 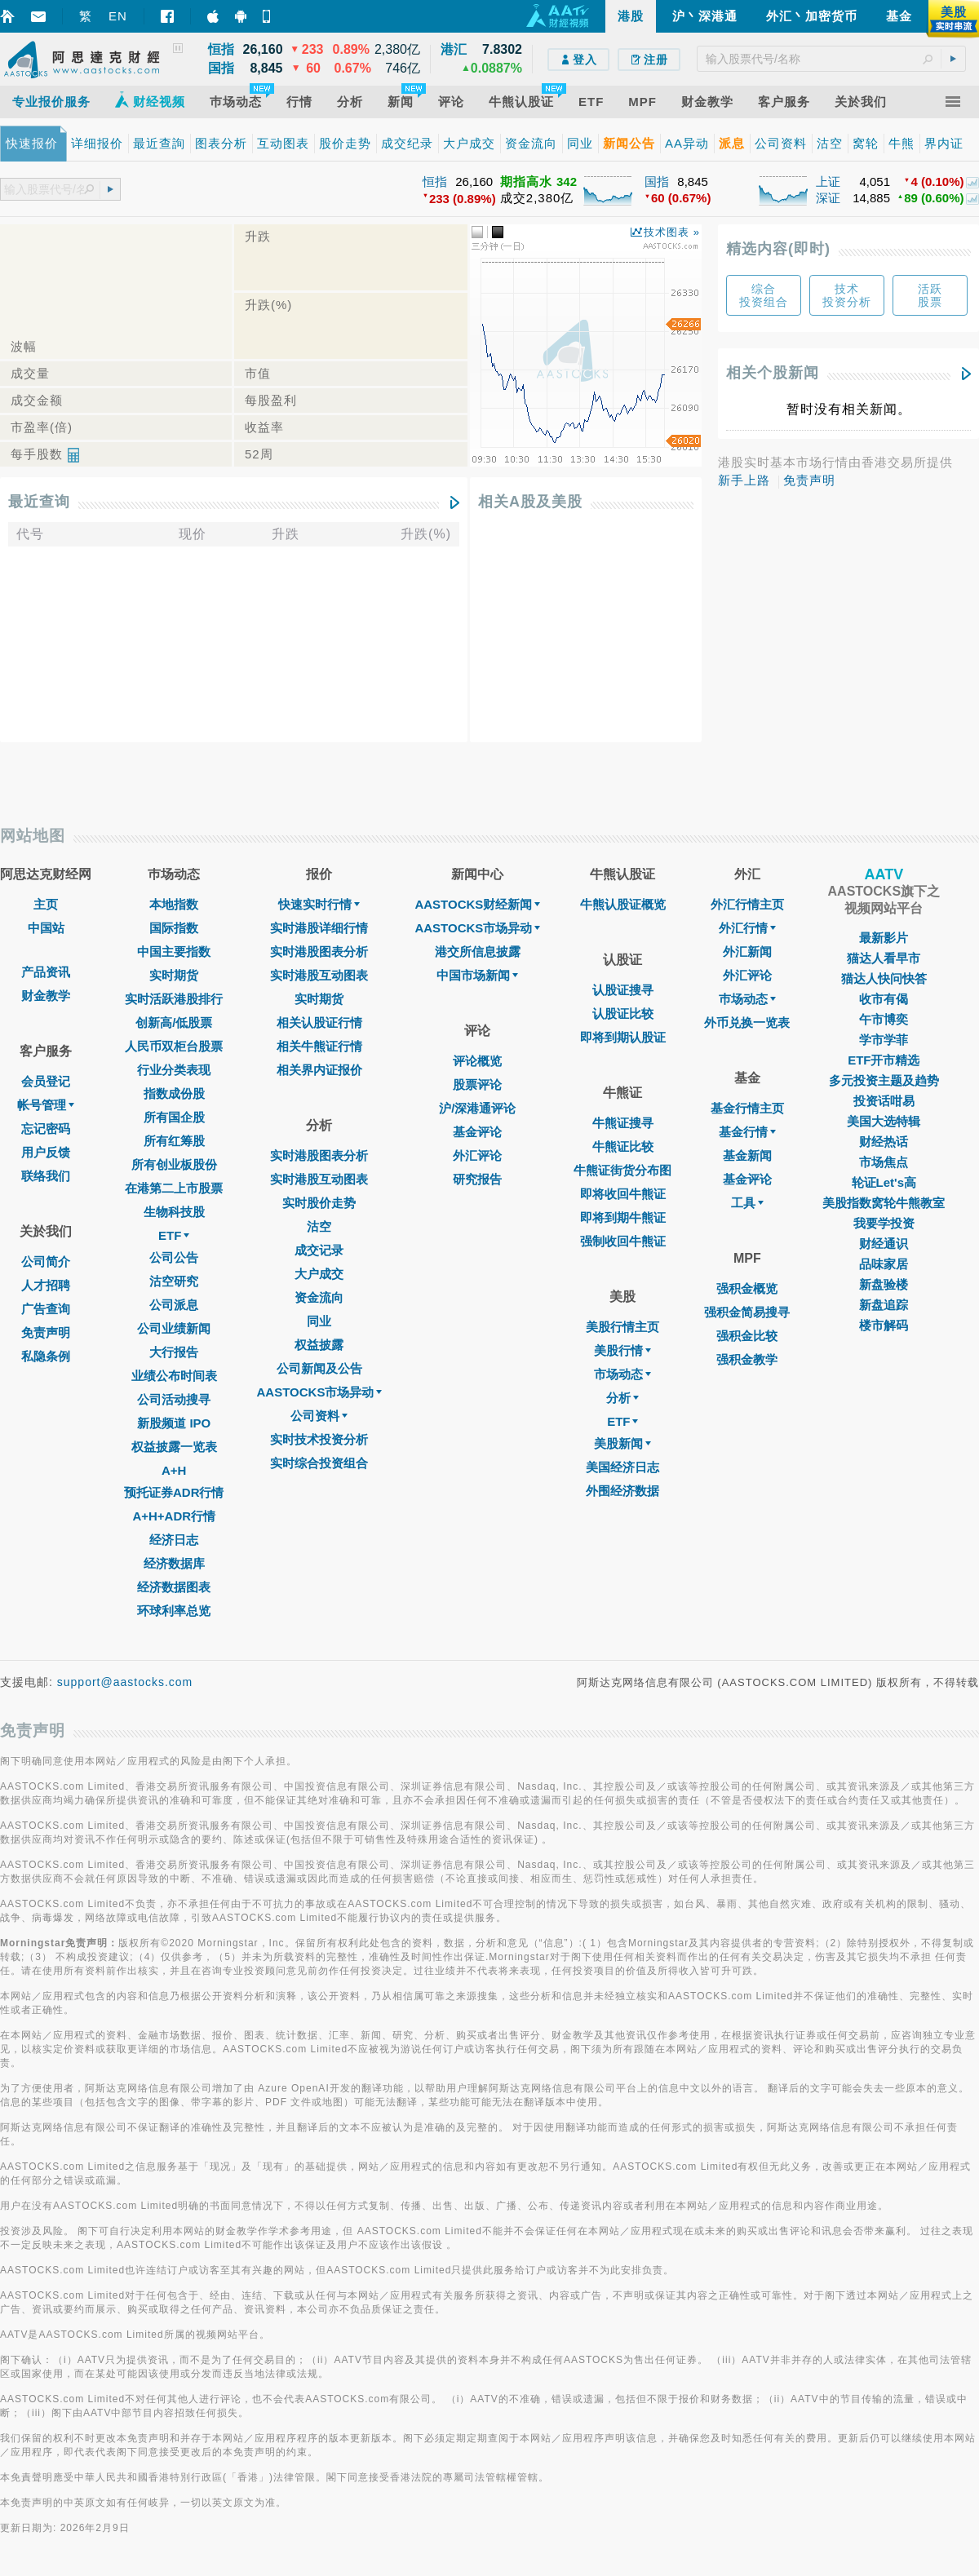 What do you see at coordinates (747, 1312) in the screenshot?
I see `强积金简易搜寻` at bounding box center [747, 1312].